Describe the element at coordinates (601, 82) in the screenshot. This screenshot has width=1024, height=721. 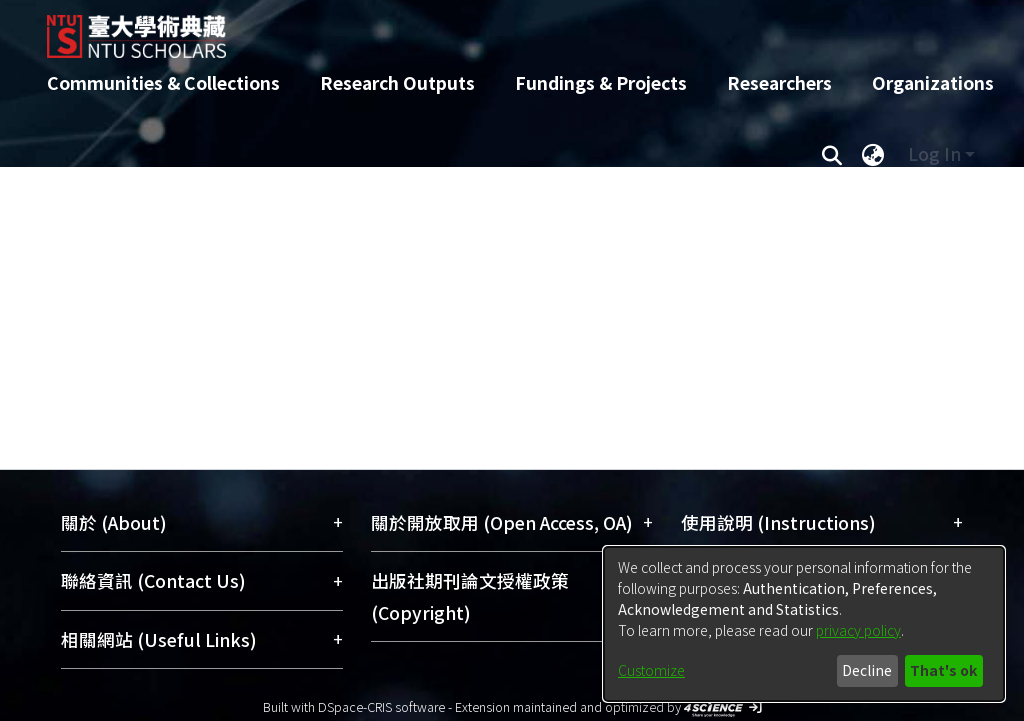
I see `Fundings & Projects [menuitem]` at that location.